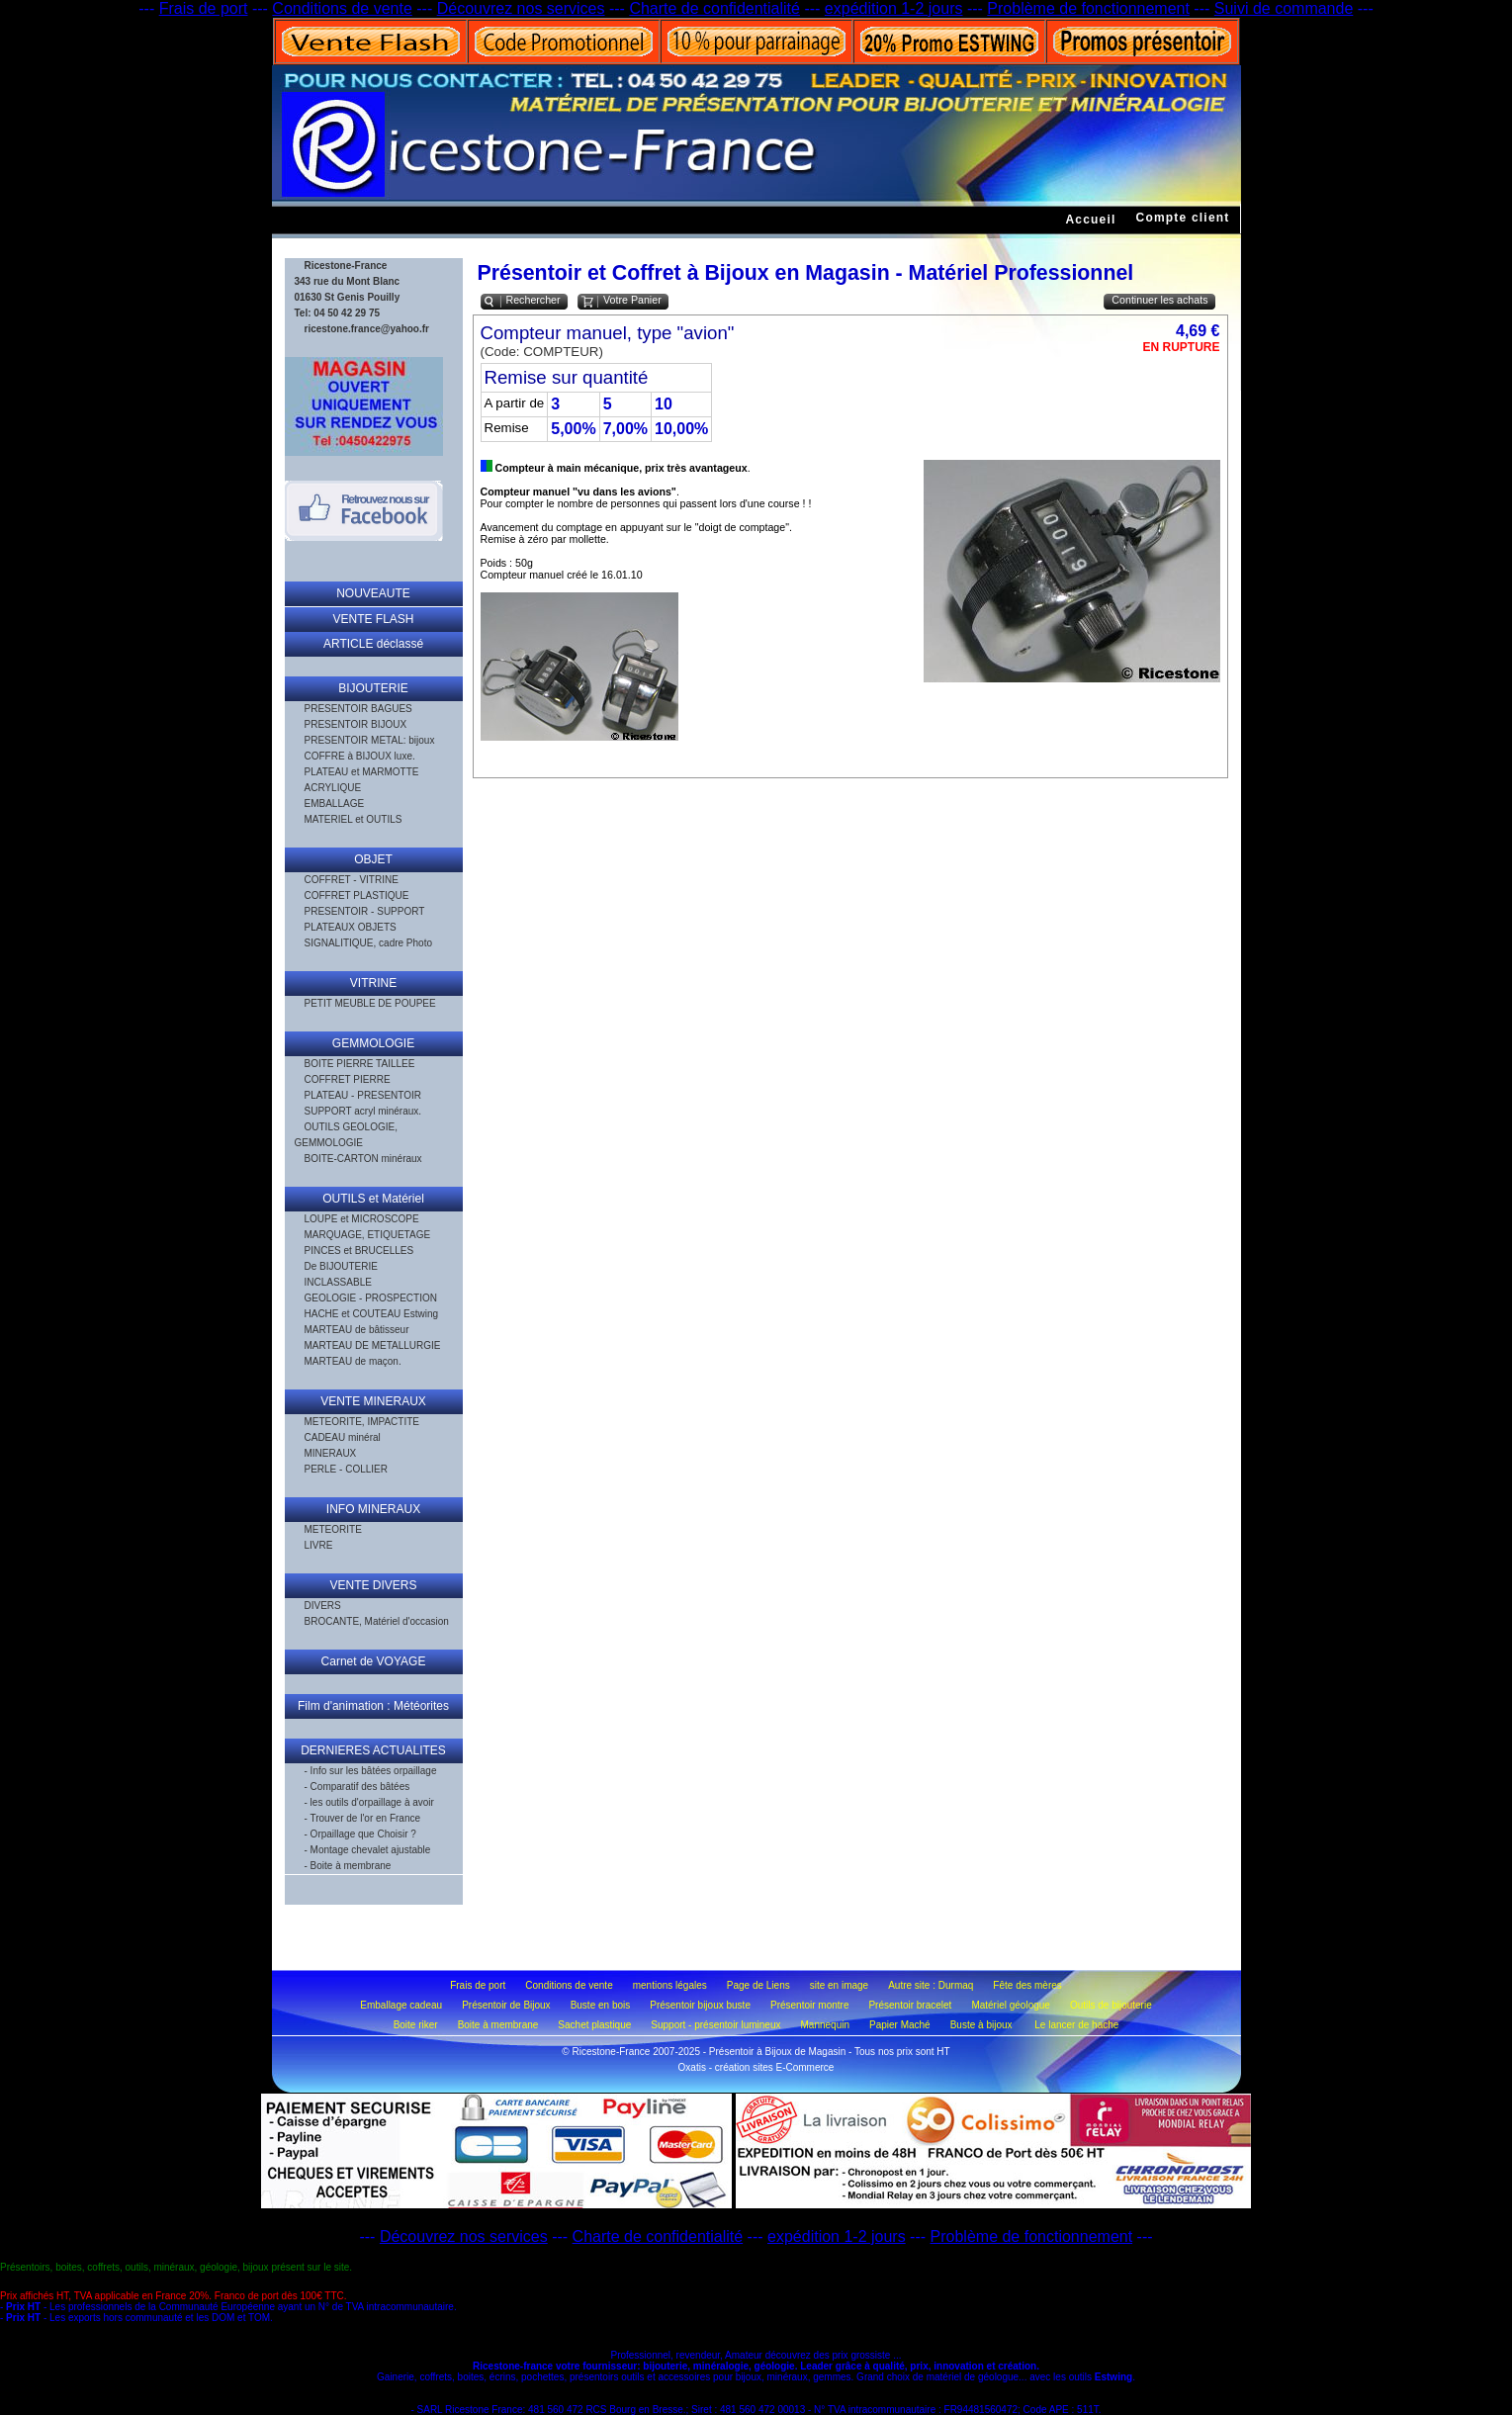  Describe the element at coordinates (373, 1401) in the screenshot. I see `VENTE MINERAUX` at that location.